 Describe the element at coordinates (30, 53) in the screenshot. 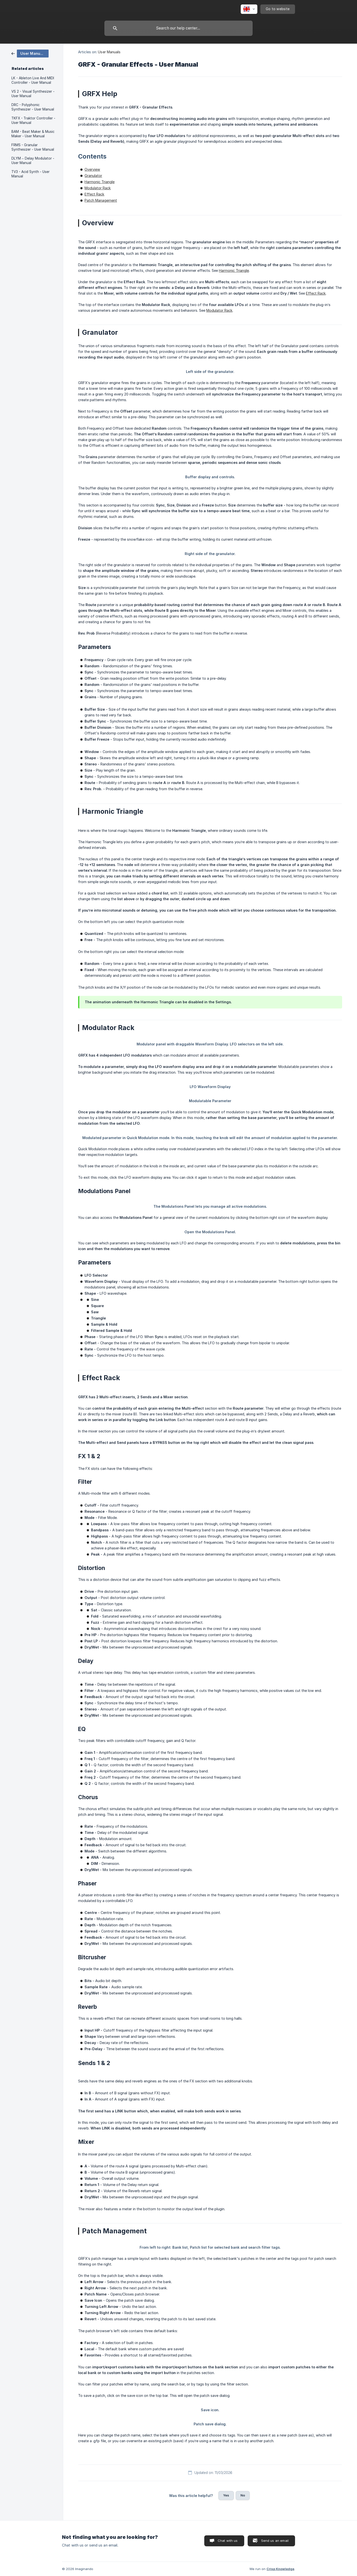

I see `[link]` at that location.